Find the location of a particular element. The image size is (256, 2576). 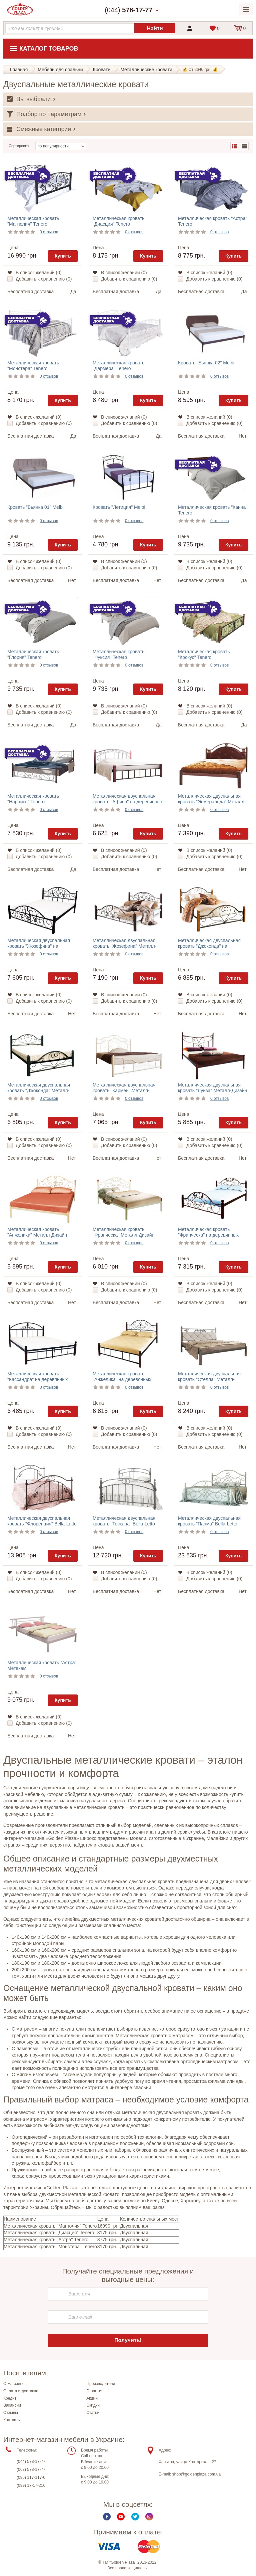

(063) 578-17-77 is located at coordinates (31, 2469).